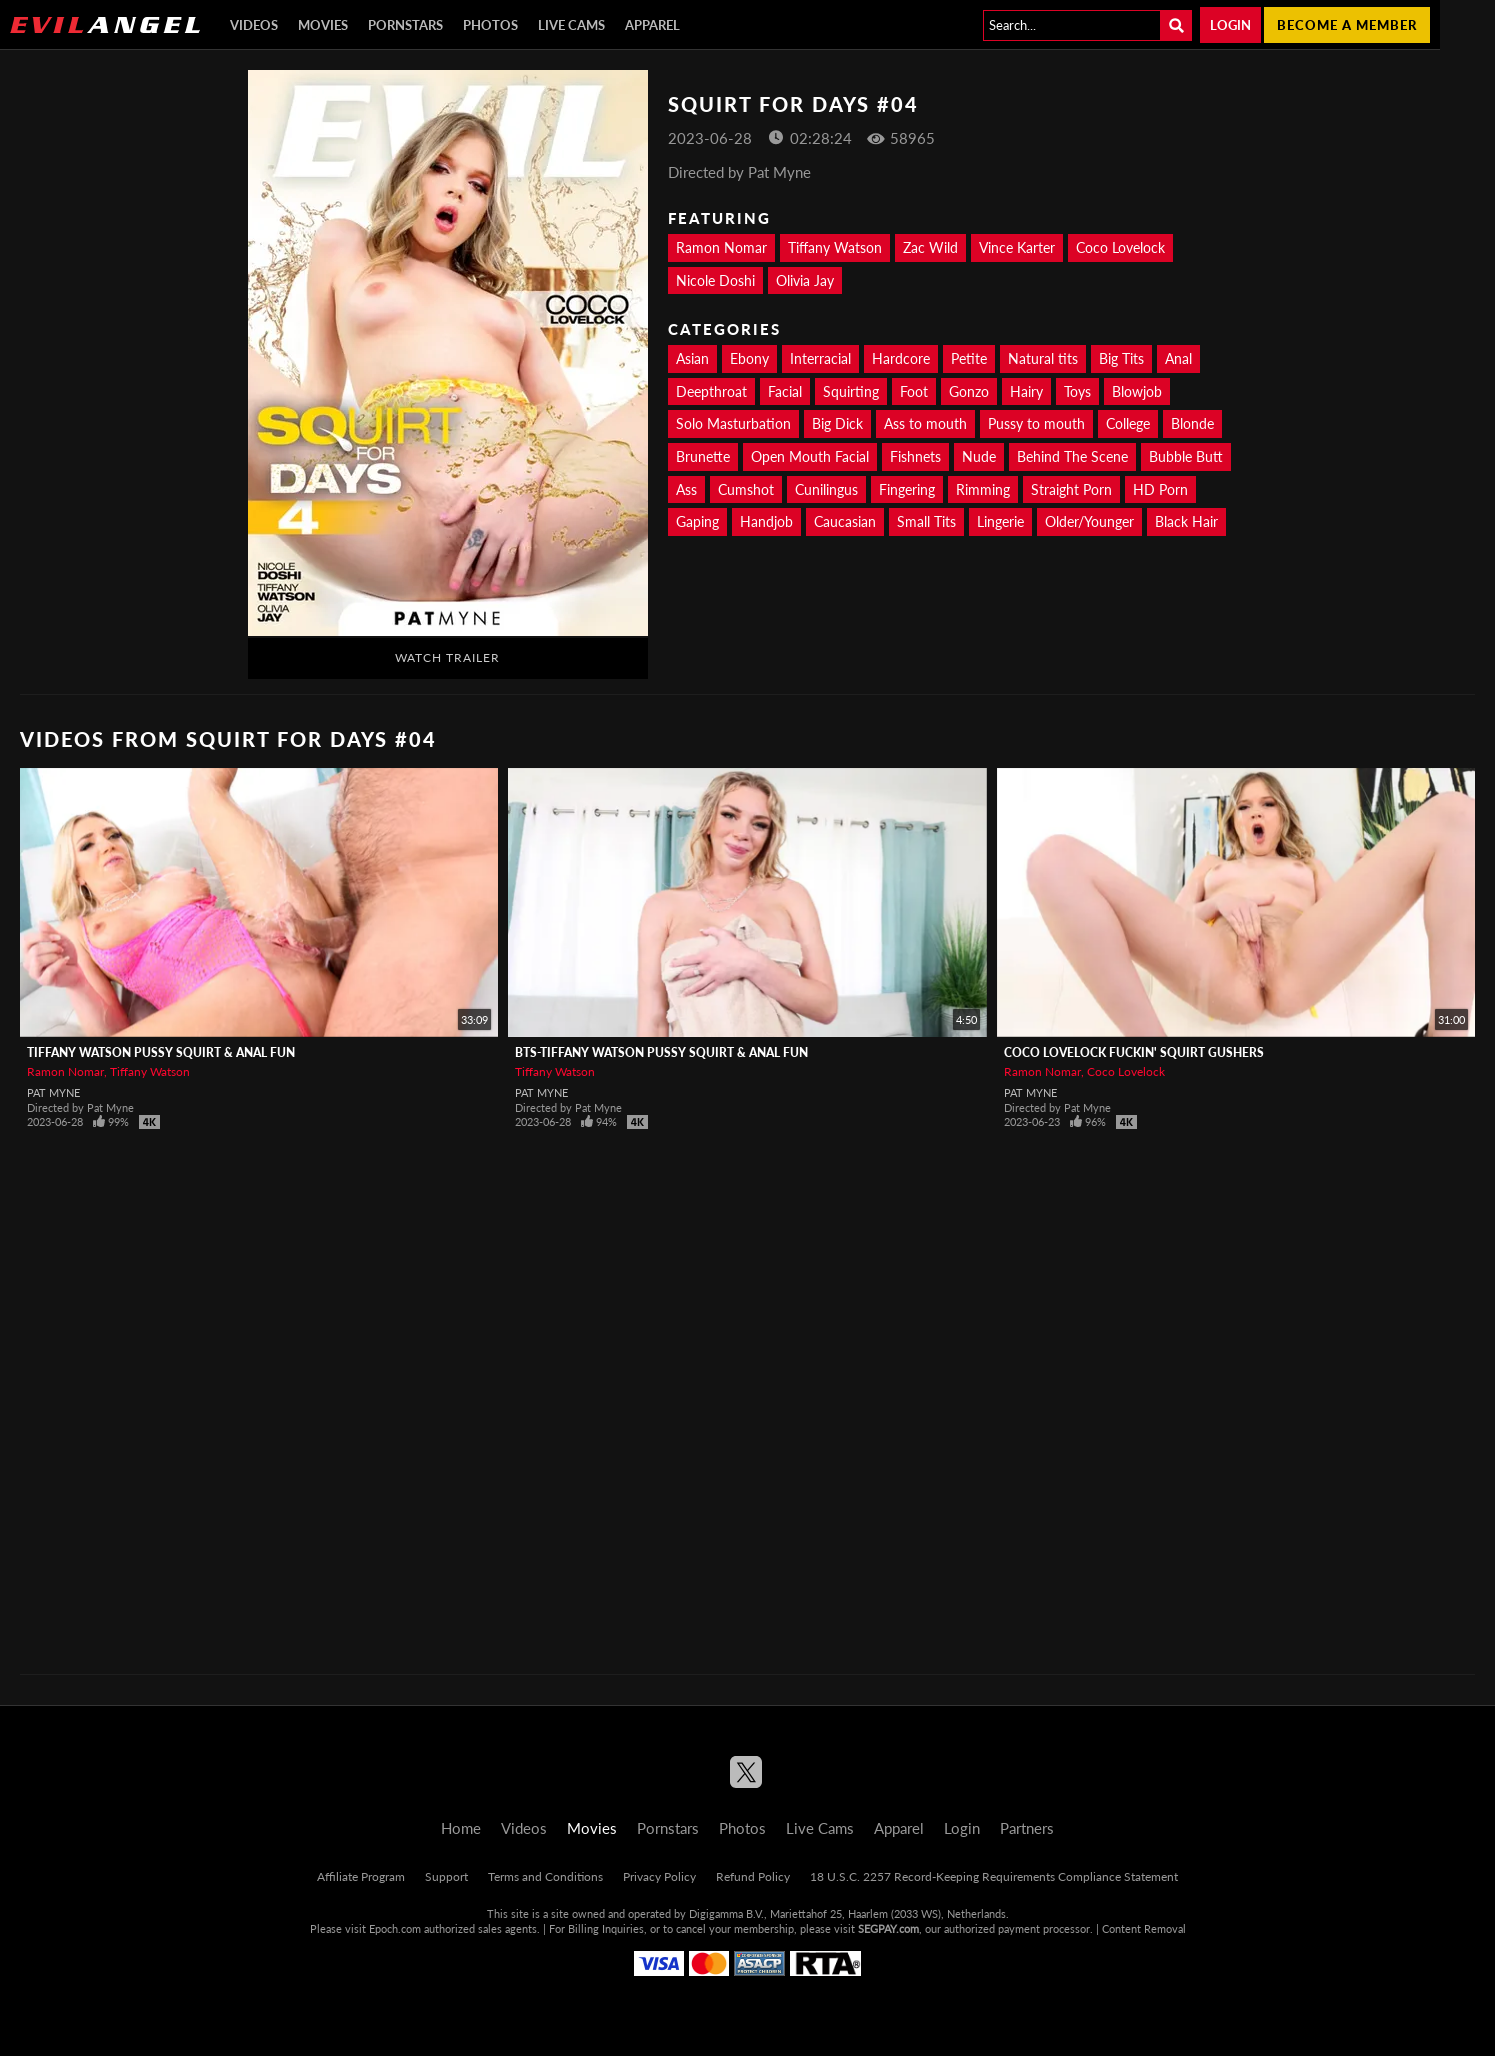  Describe the element at coordinates (926, 521) in the screenshot. I see `Small Tits` at that location.